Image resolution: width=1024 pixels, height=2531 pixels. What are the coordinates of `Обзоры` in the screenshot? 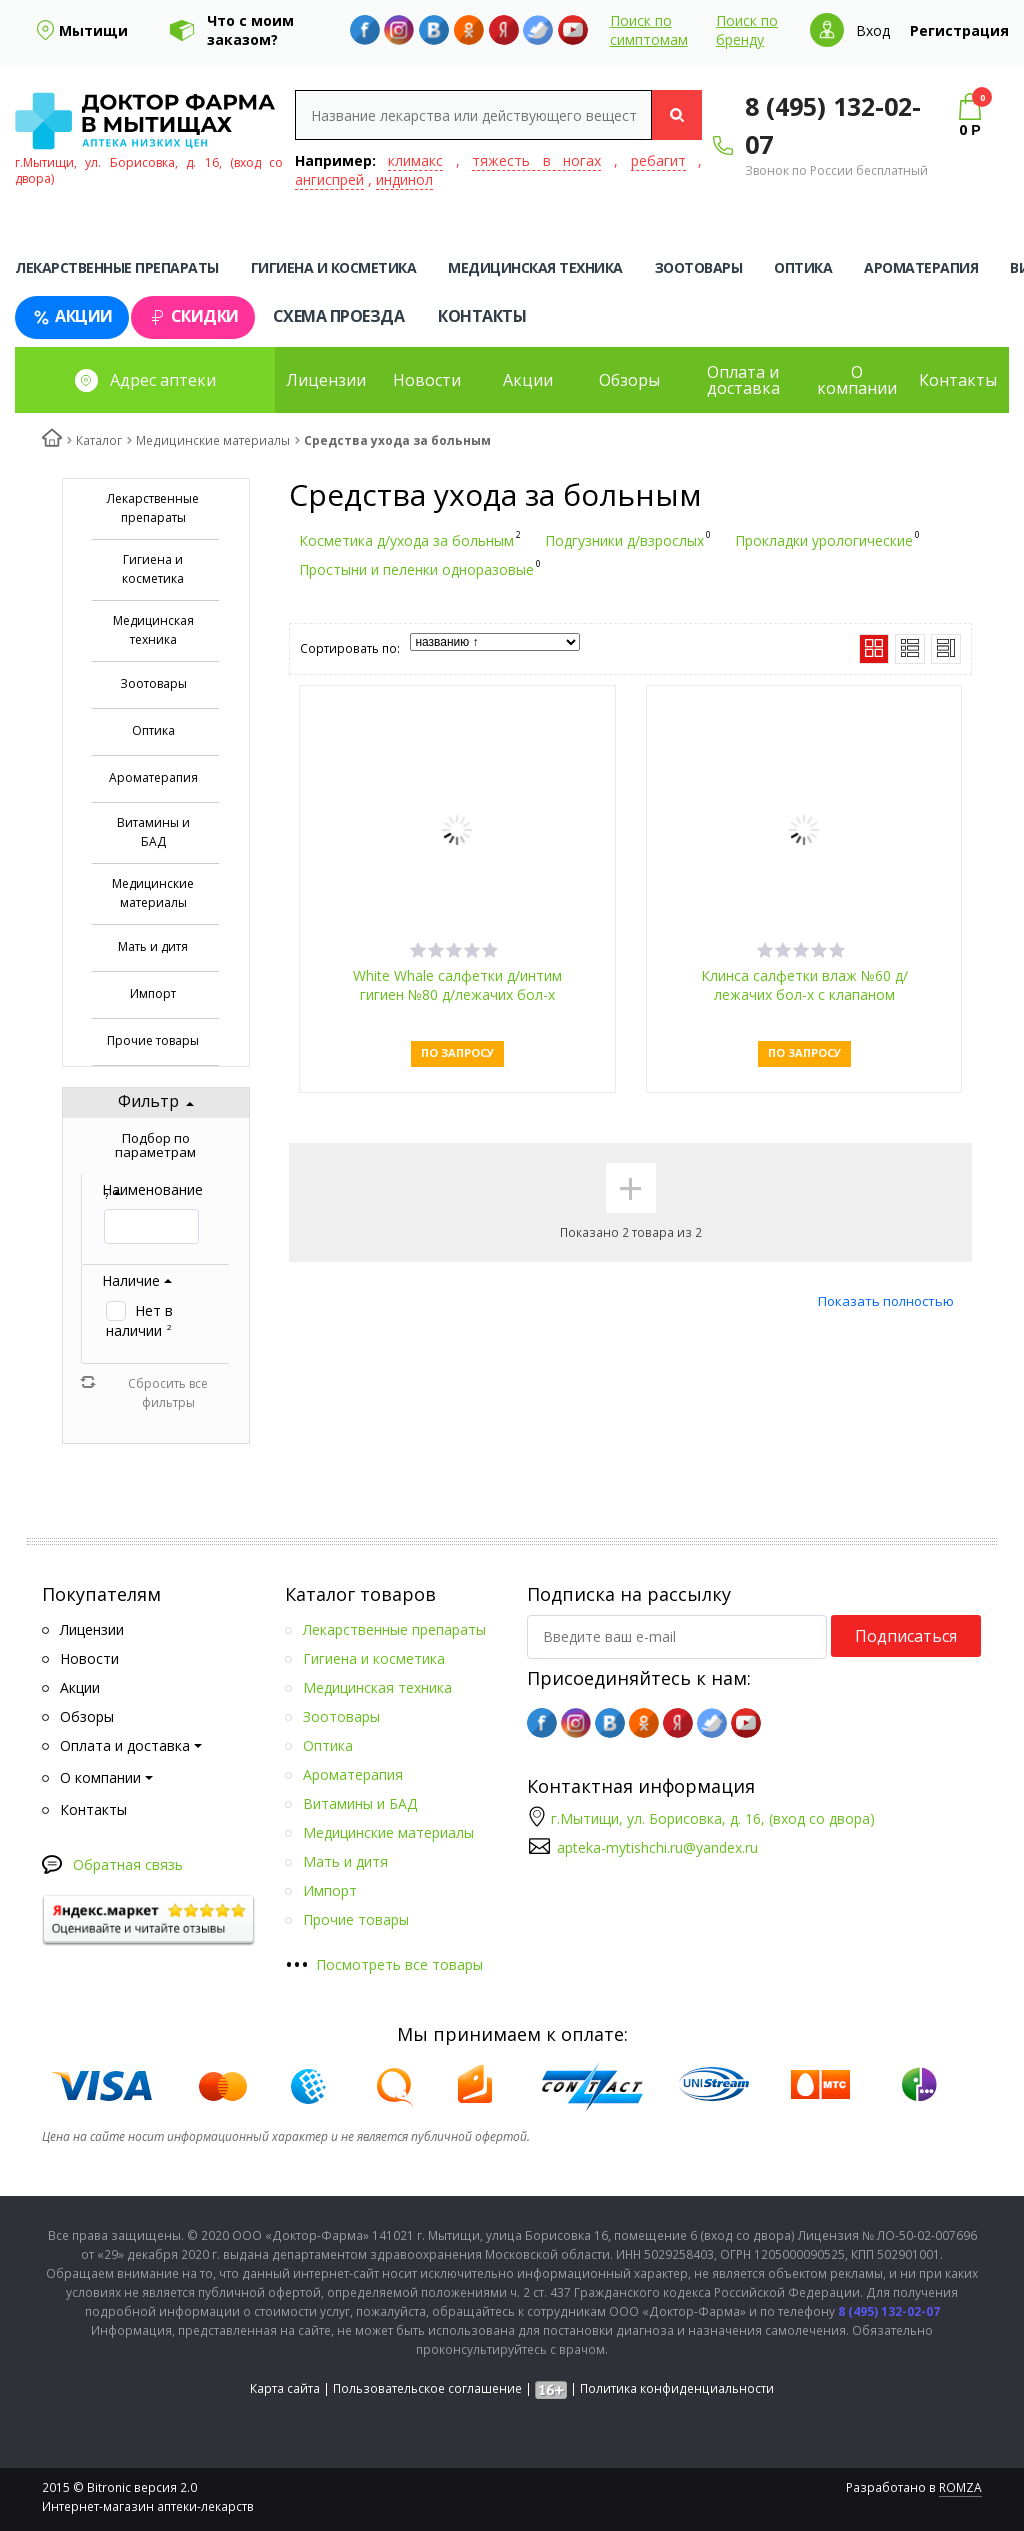 It's located at (629, 380).